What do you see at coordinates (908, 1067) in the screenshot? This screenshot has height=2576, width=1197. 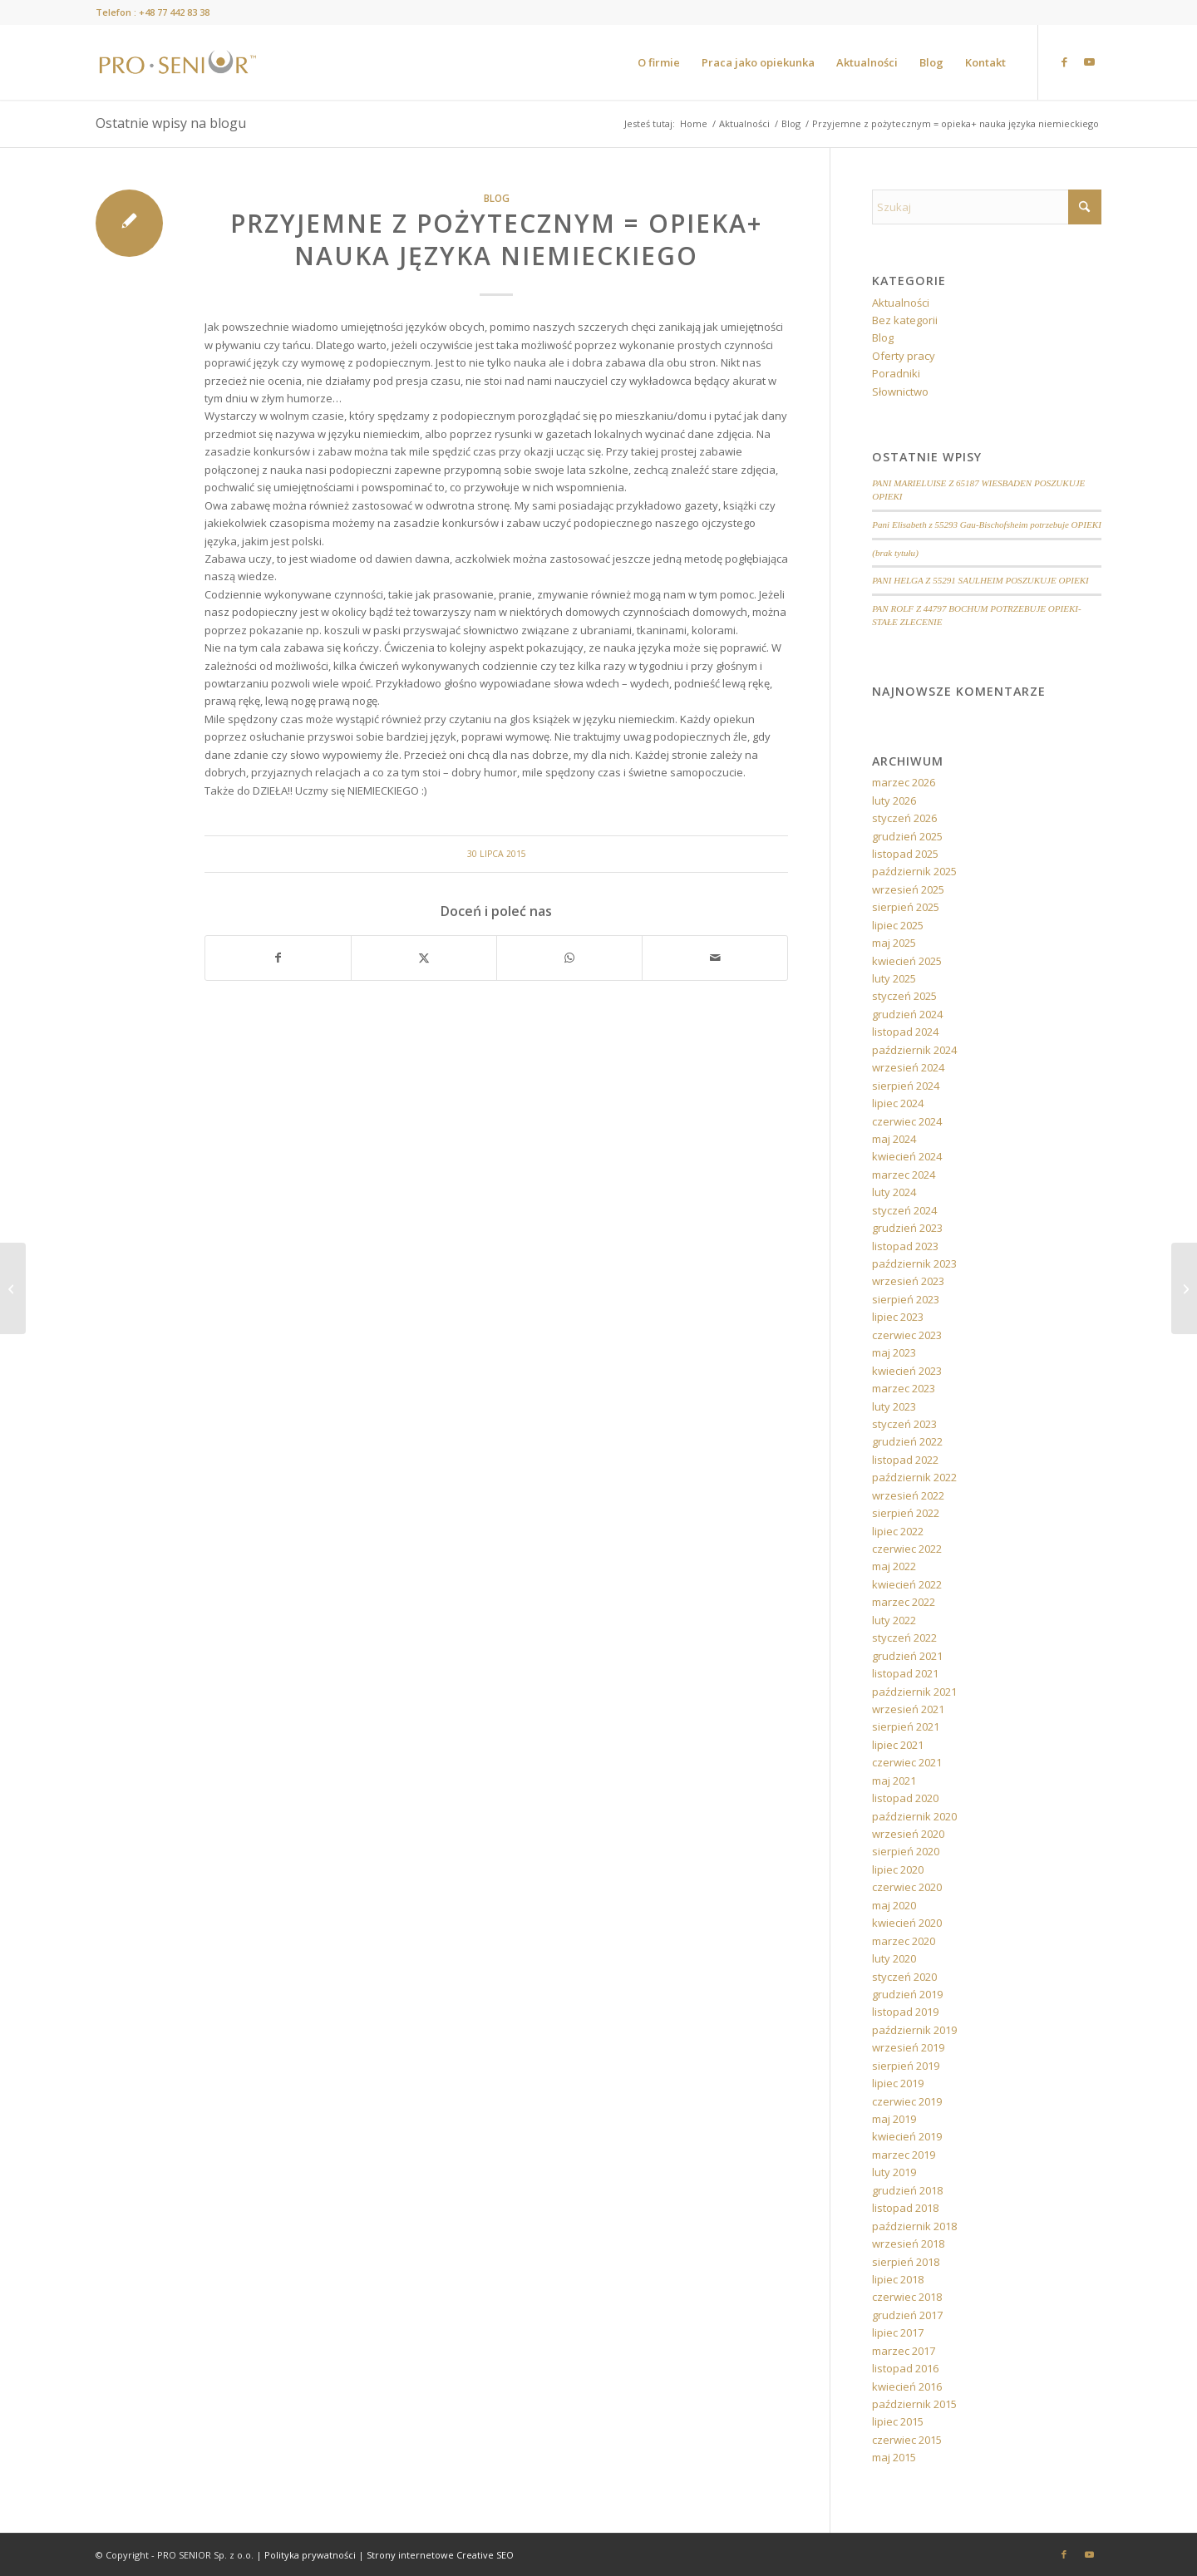 I see `wrzesień 2024` at bounding box center [908, 1067].